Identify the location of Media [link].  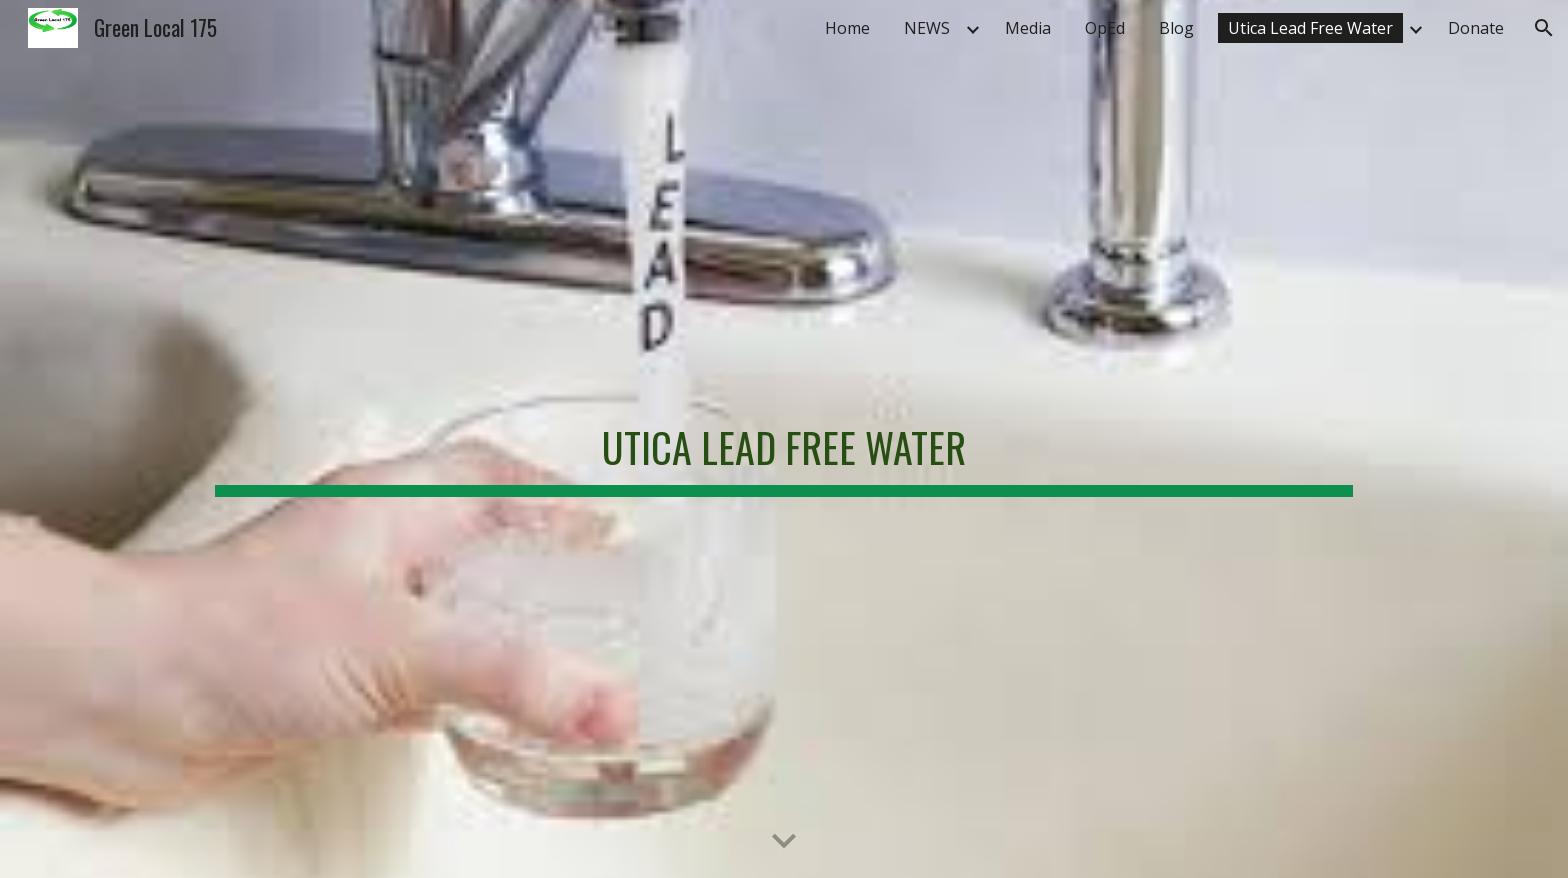
(1028, 28).